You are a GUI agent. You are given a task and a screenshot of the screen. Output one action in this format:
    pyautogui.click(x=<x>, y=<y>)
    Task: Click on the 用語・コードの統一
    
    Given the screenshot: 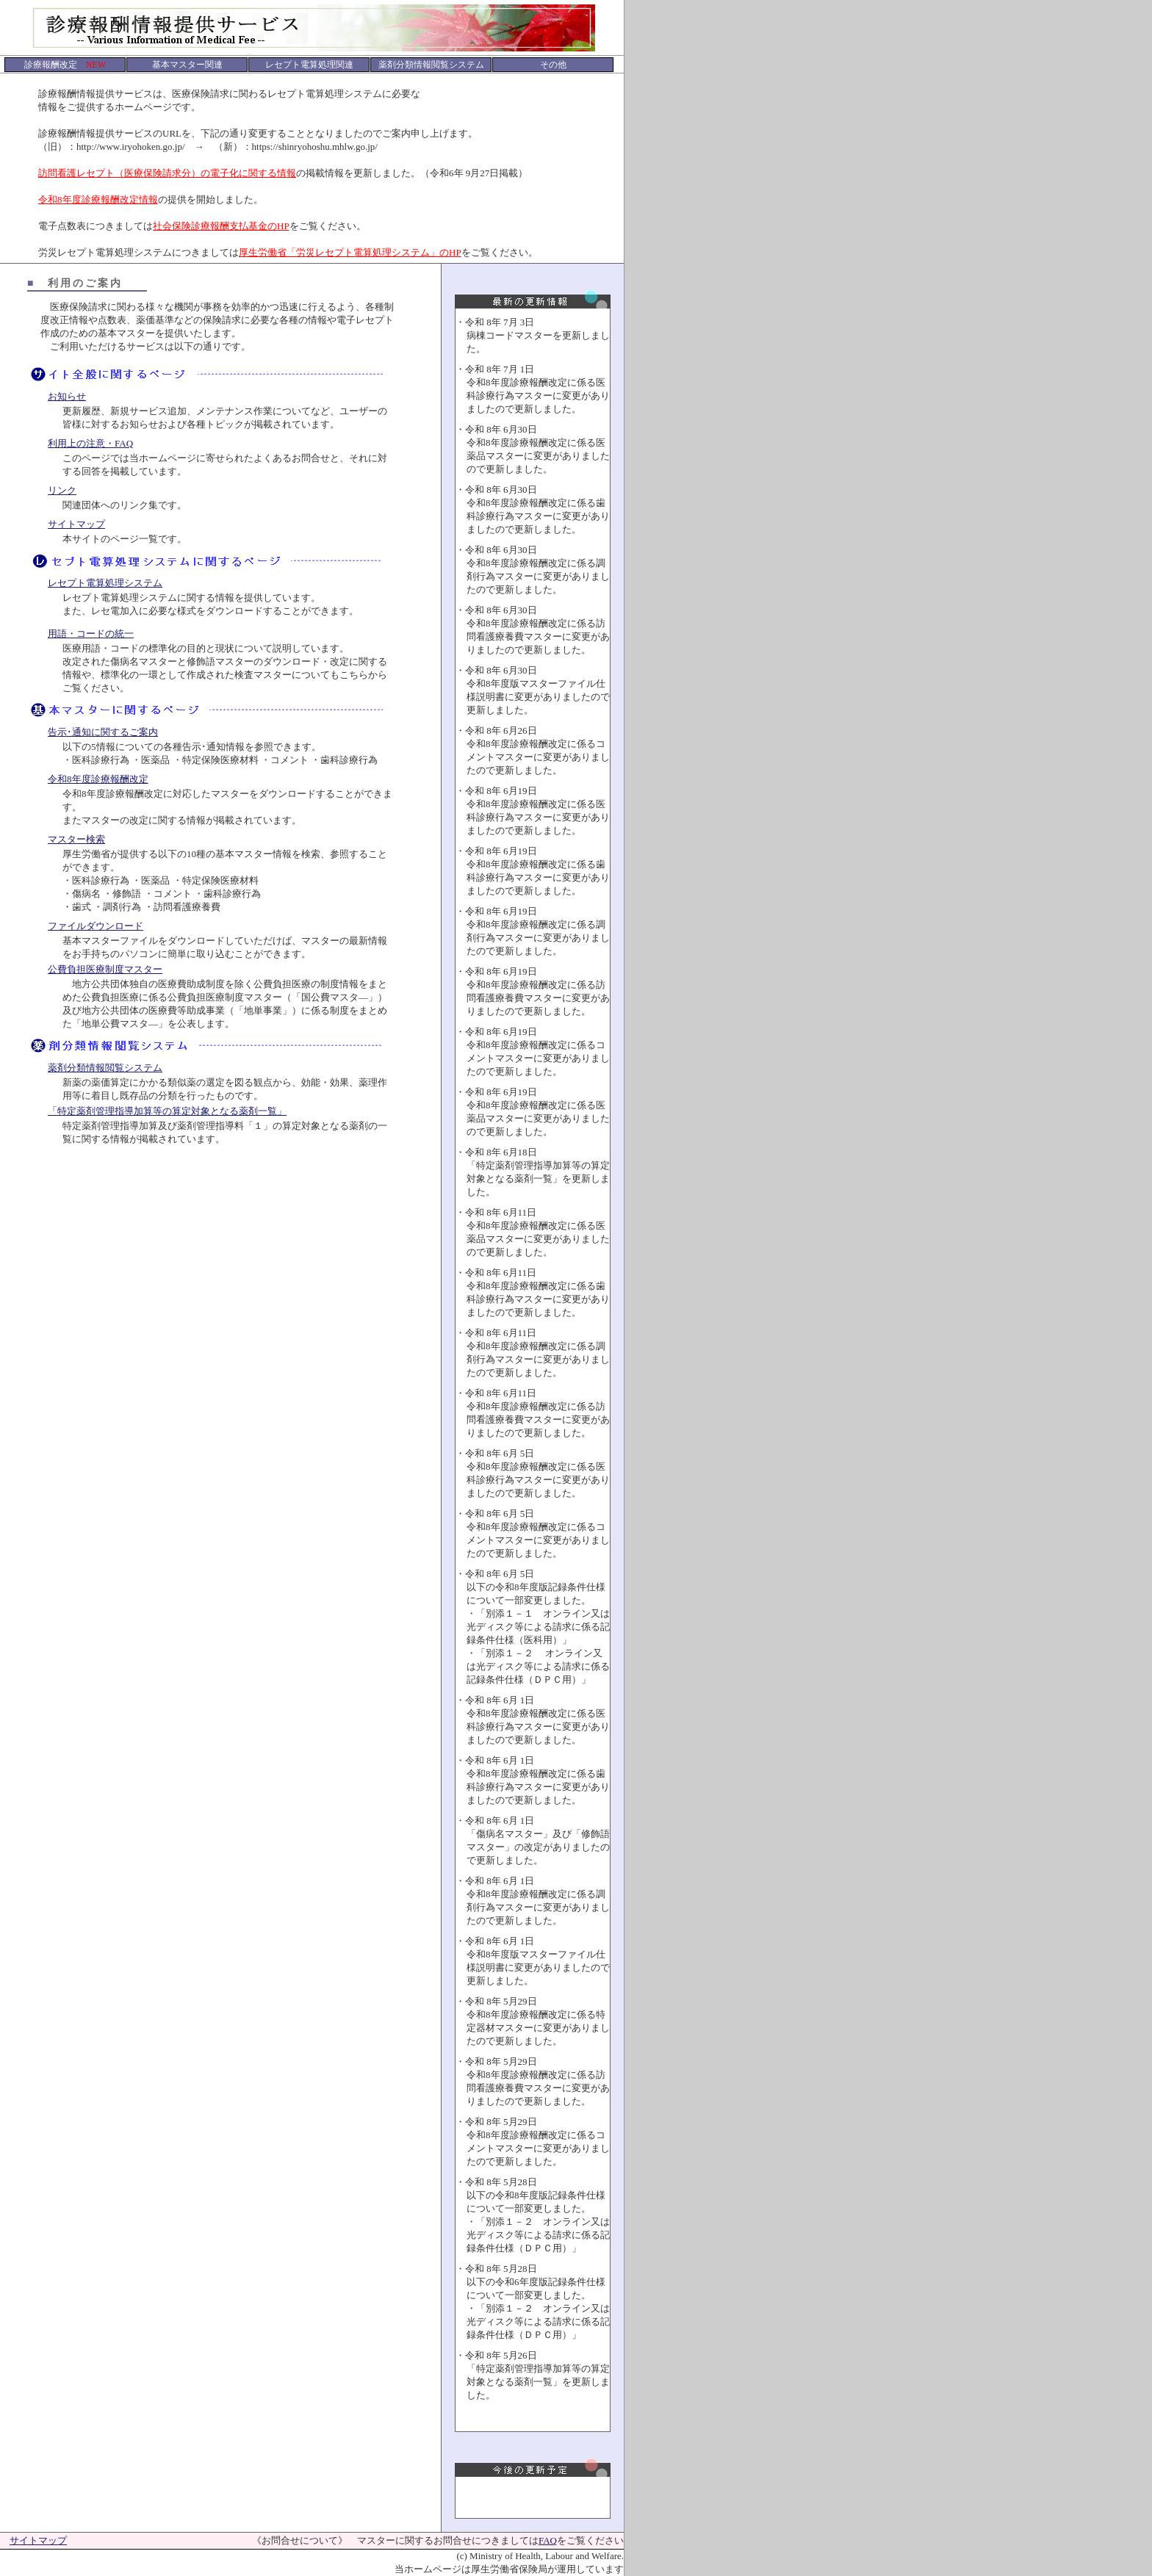 What is the action you would take?
    pyautogui.click(x=91, y=633)
    